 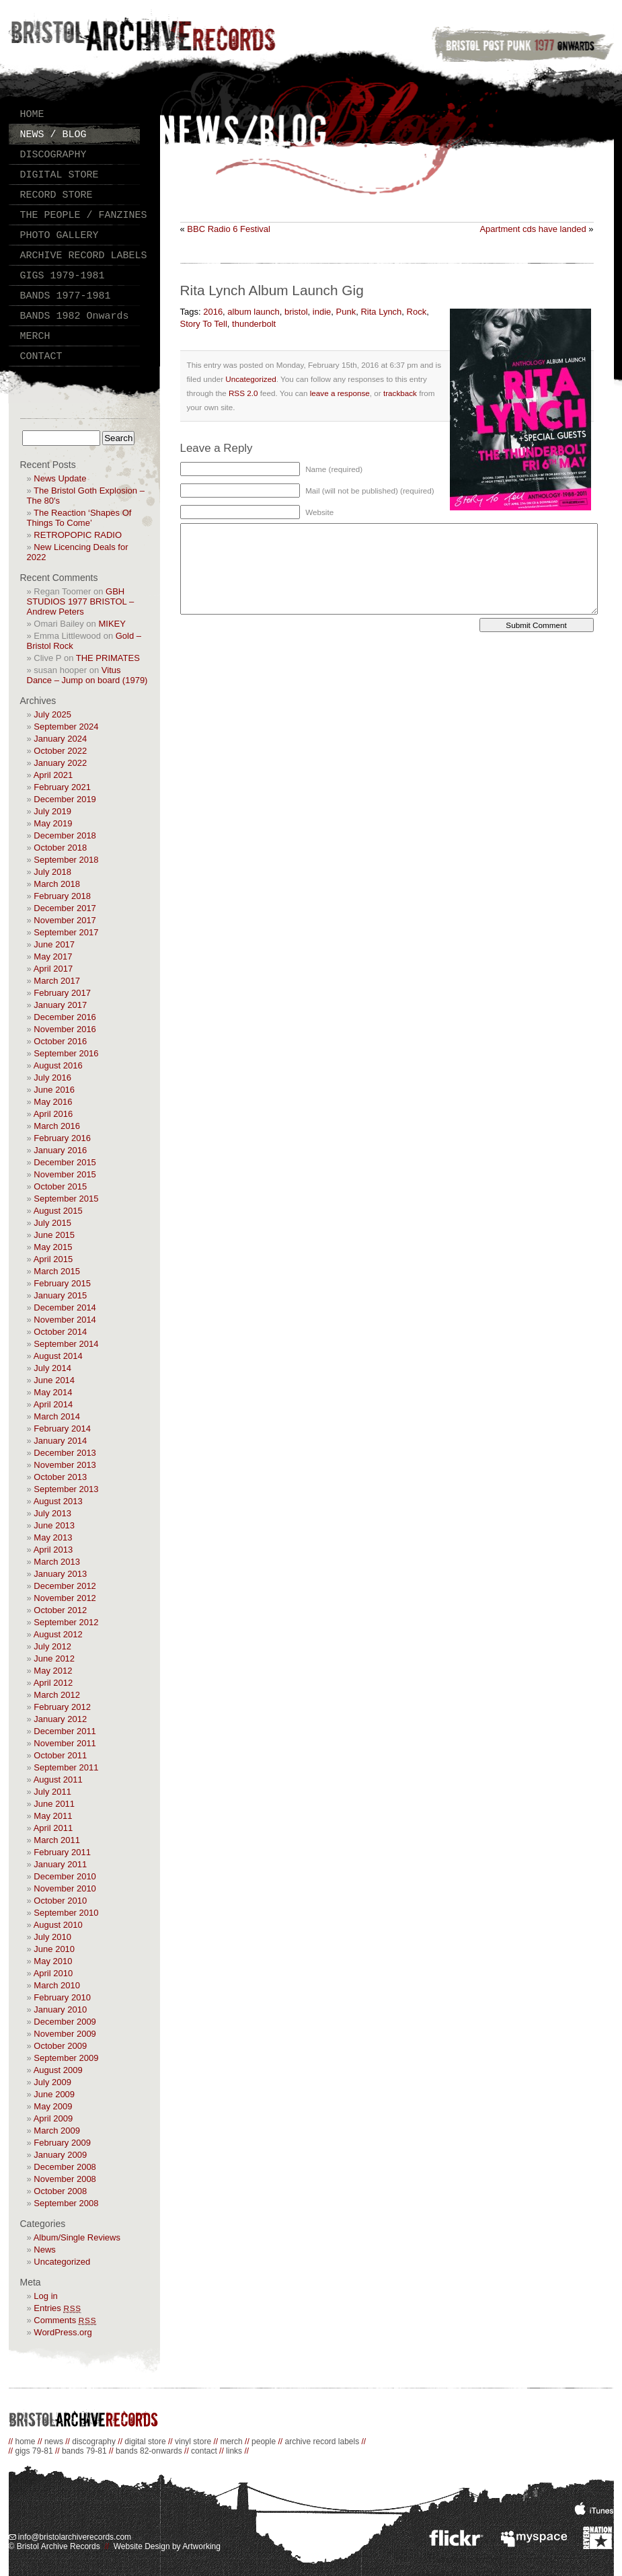 I want to click on Log in, so click(x=45, y=2296).